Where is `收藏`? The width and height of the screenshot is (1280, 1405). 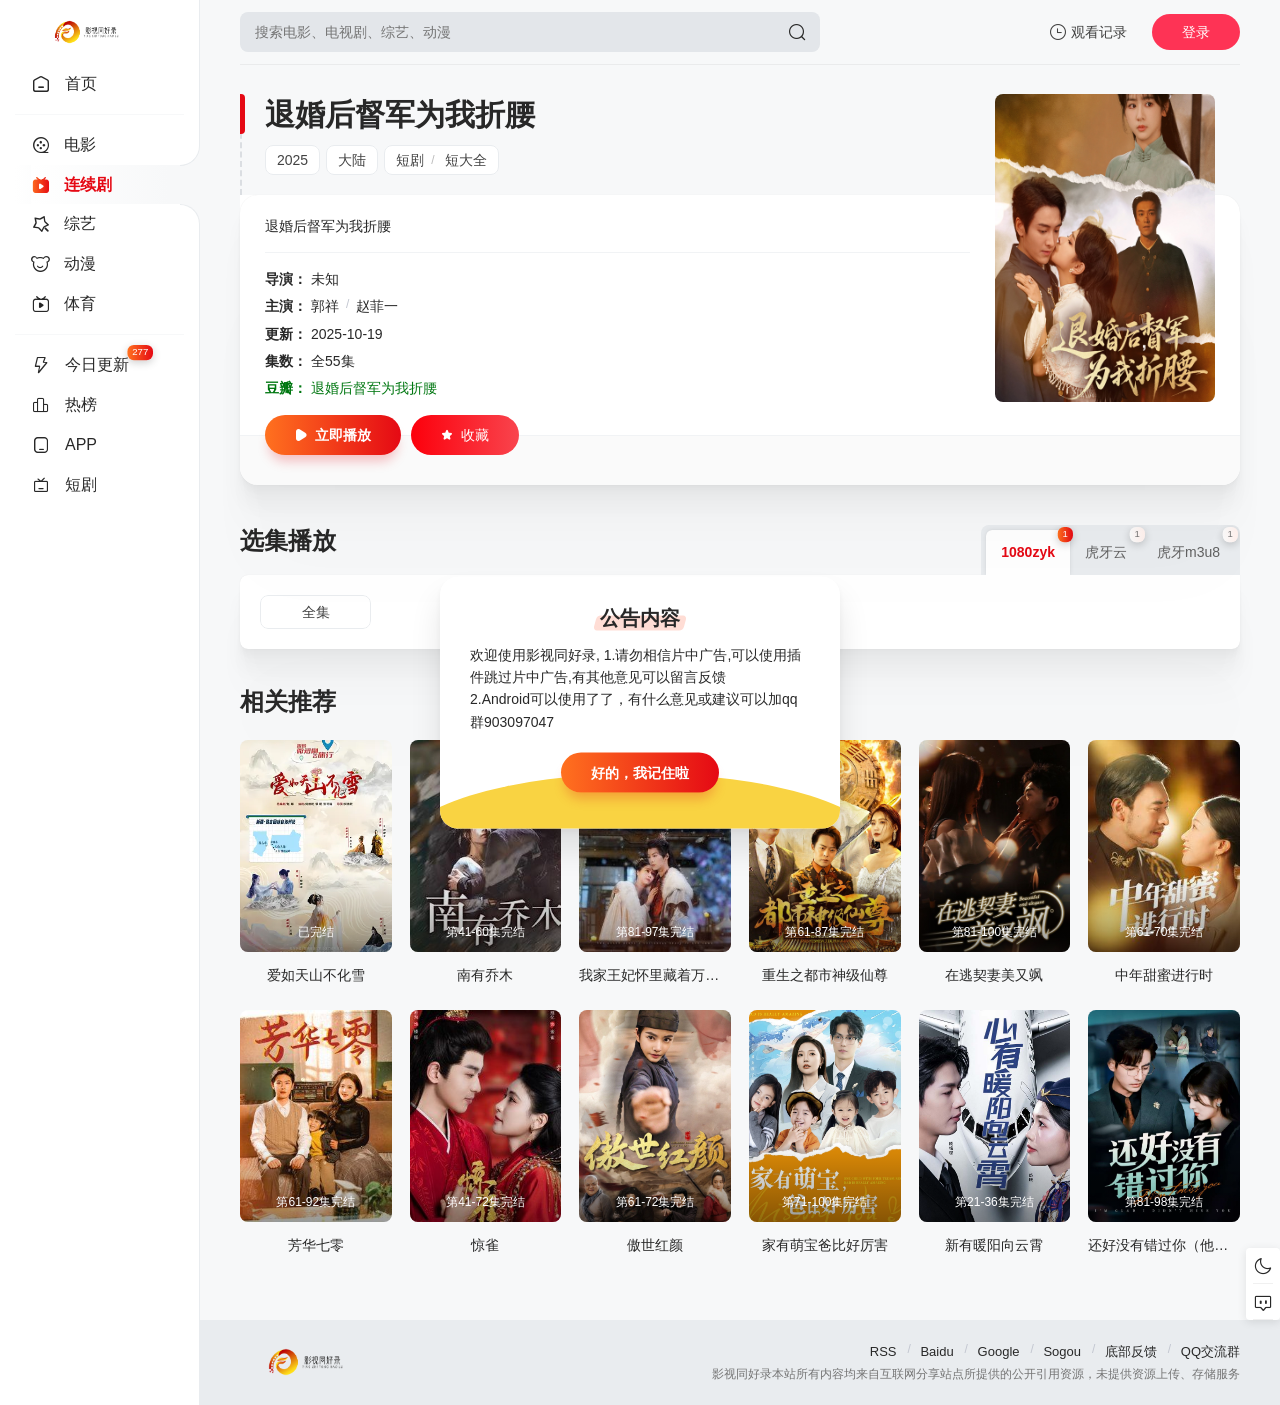
收藏 is located at coordinates (465, 435).